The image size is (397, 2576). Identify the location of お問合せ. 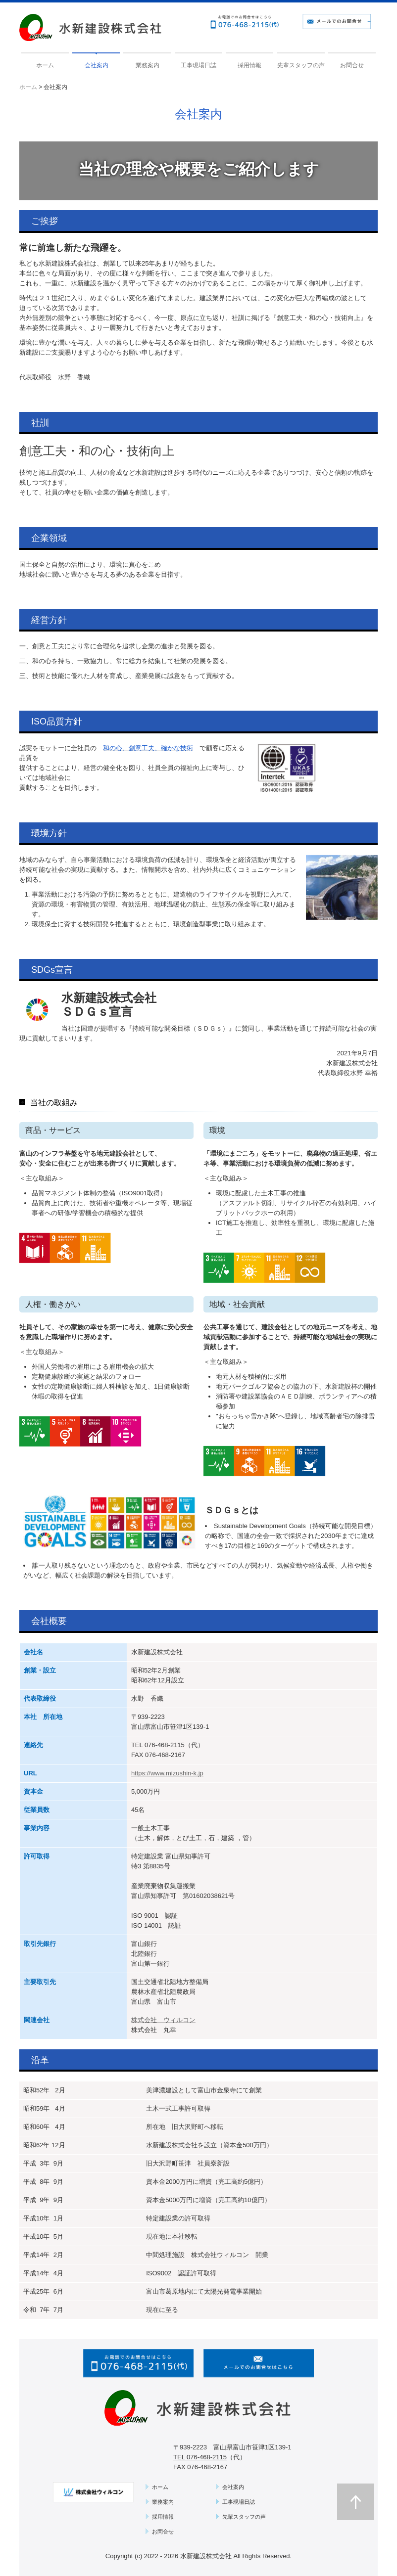
(352, 65).